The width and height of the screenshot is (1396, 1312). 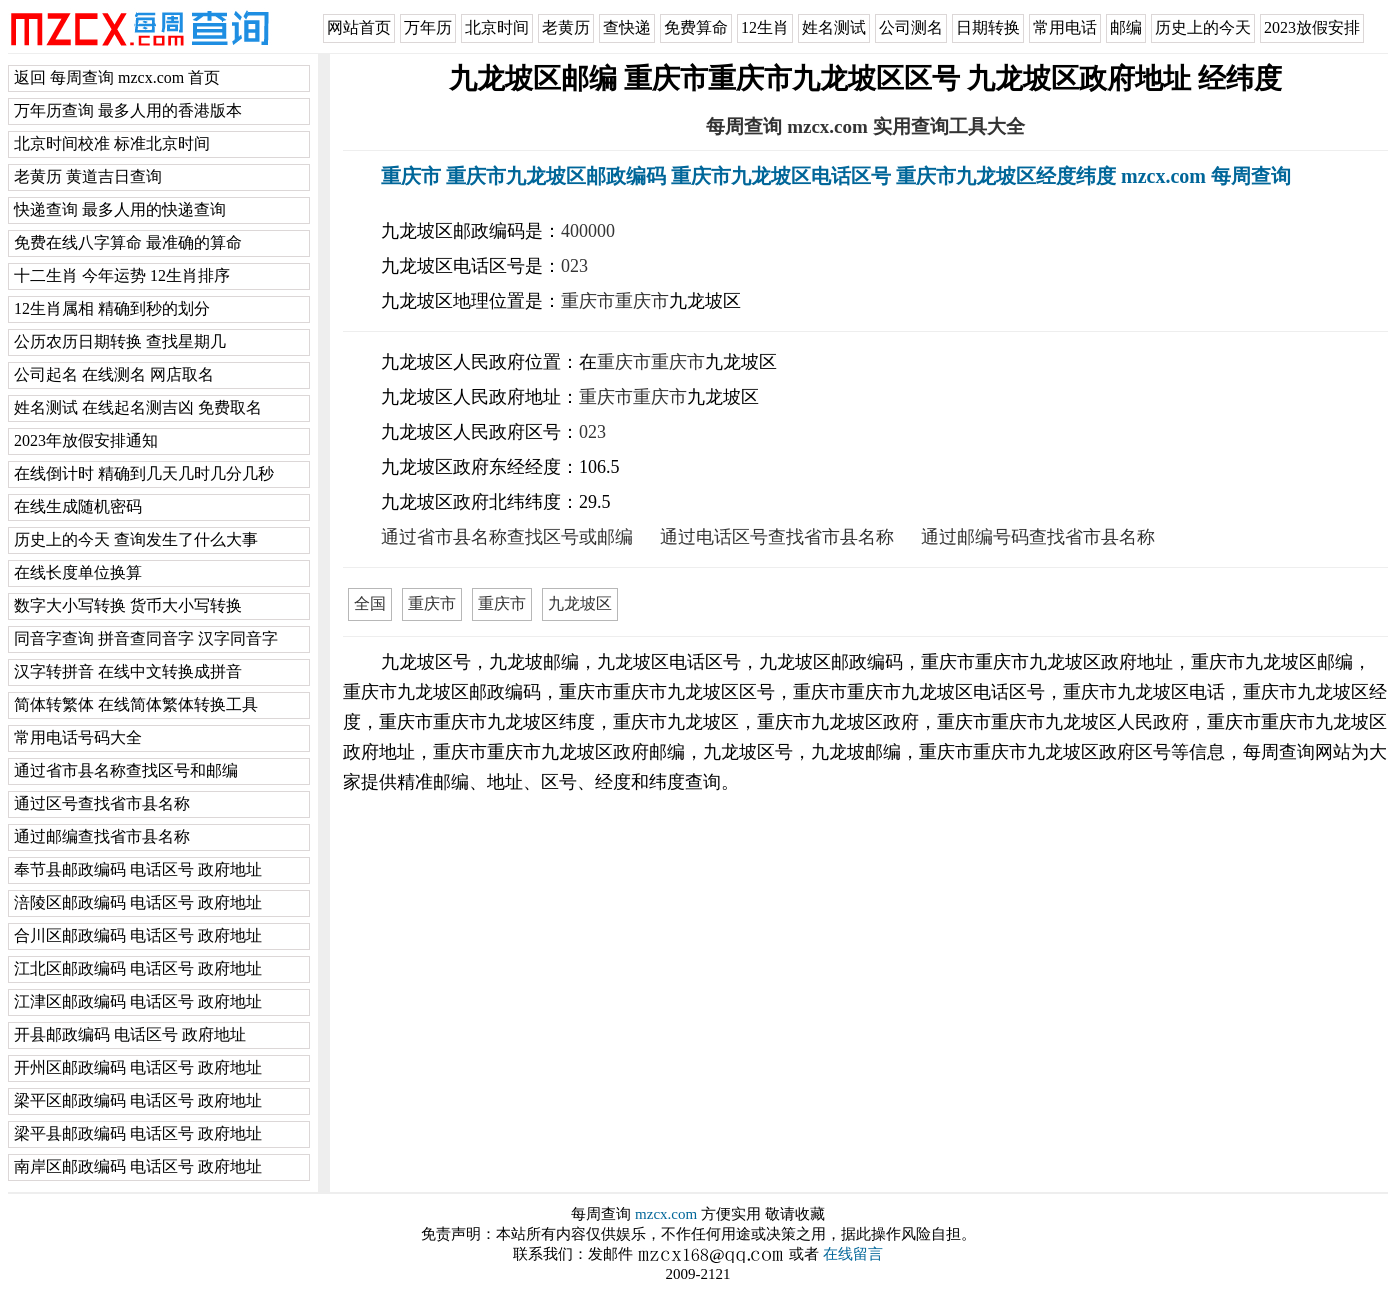 I want to click on 北京时间校准 标准北京时间, so click(x=112, y=143).